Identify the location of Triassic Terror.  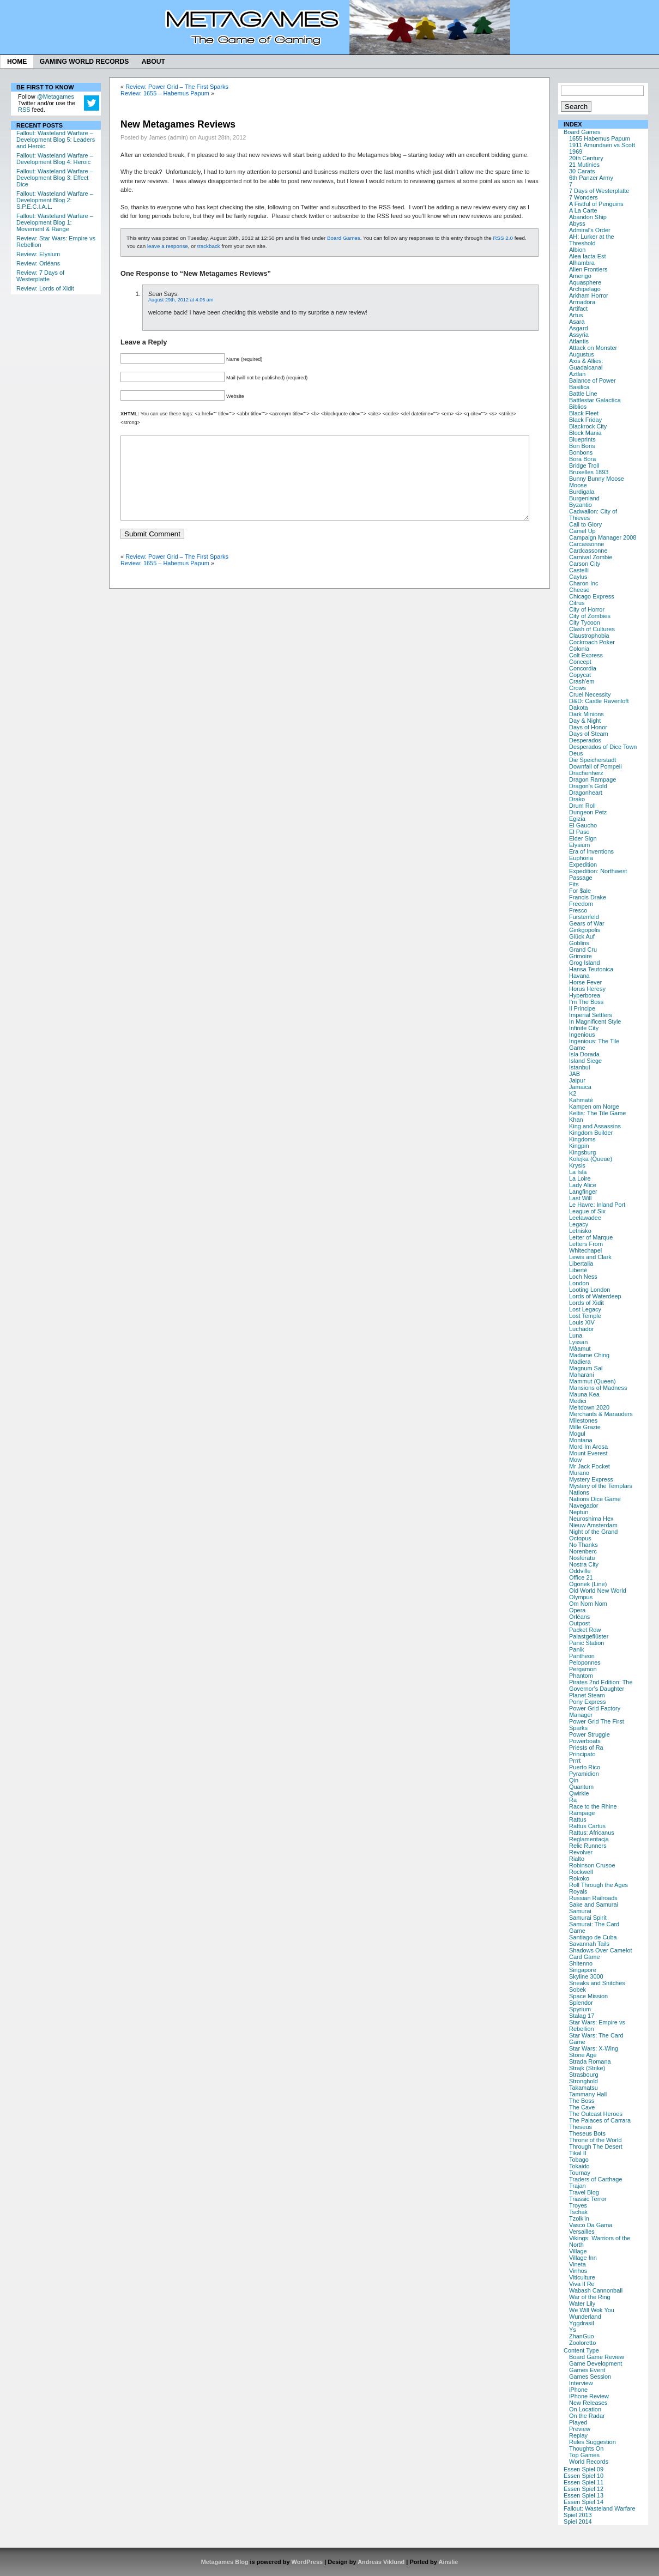
(588, 2199).